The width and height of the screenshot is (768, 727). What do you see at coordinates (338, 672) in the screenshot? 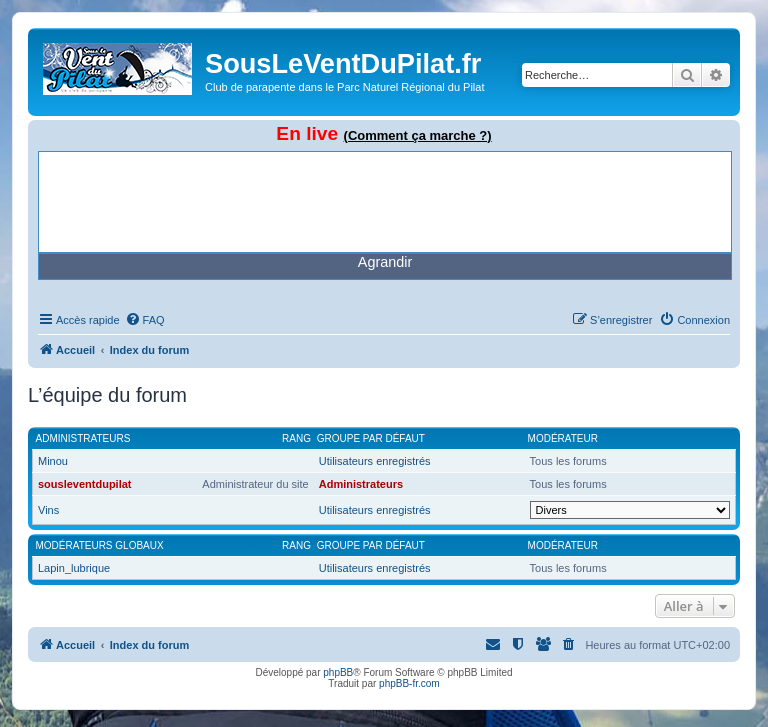
I see `phpBB` at bounding box center [338, 672].